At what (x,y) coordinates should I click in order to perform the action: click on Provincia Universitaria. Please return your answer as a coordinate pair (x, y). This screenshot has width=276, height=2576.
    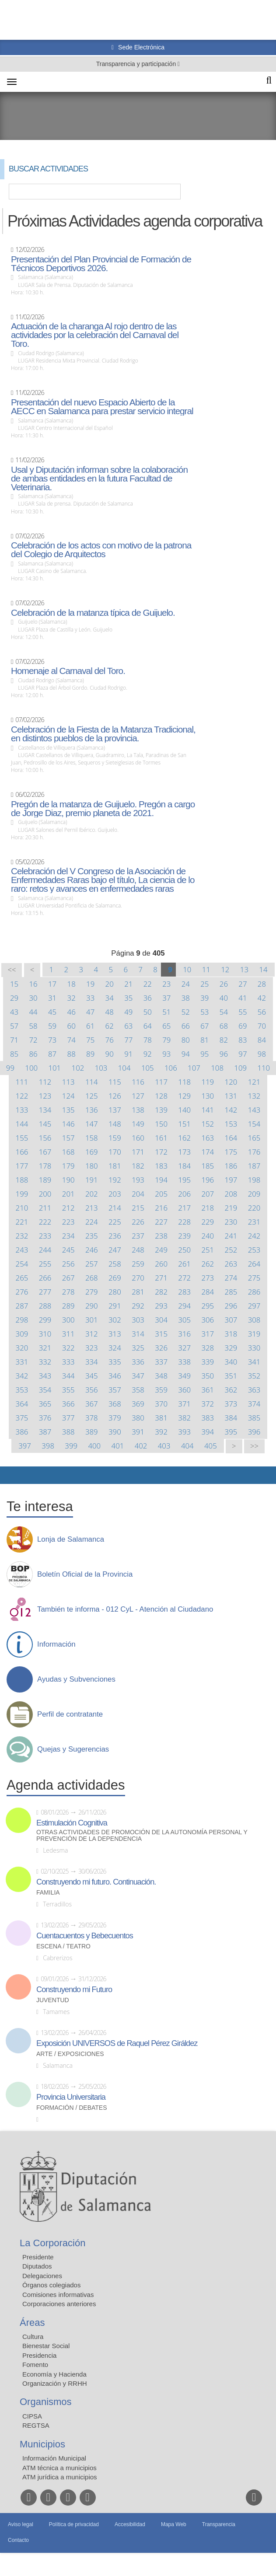
    Looking at the image, I should click on (70, 2097).